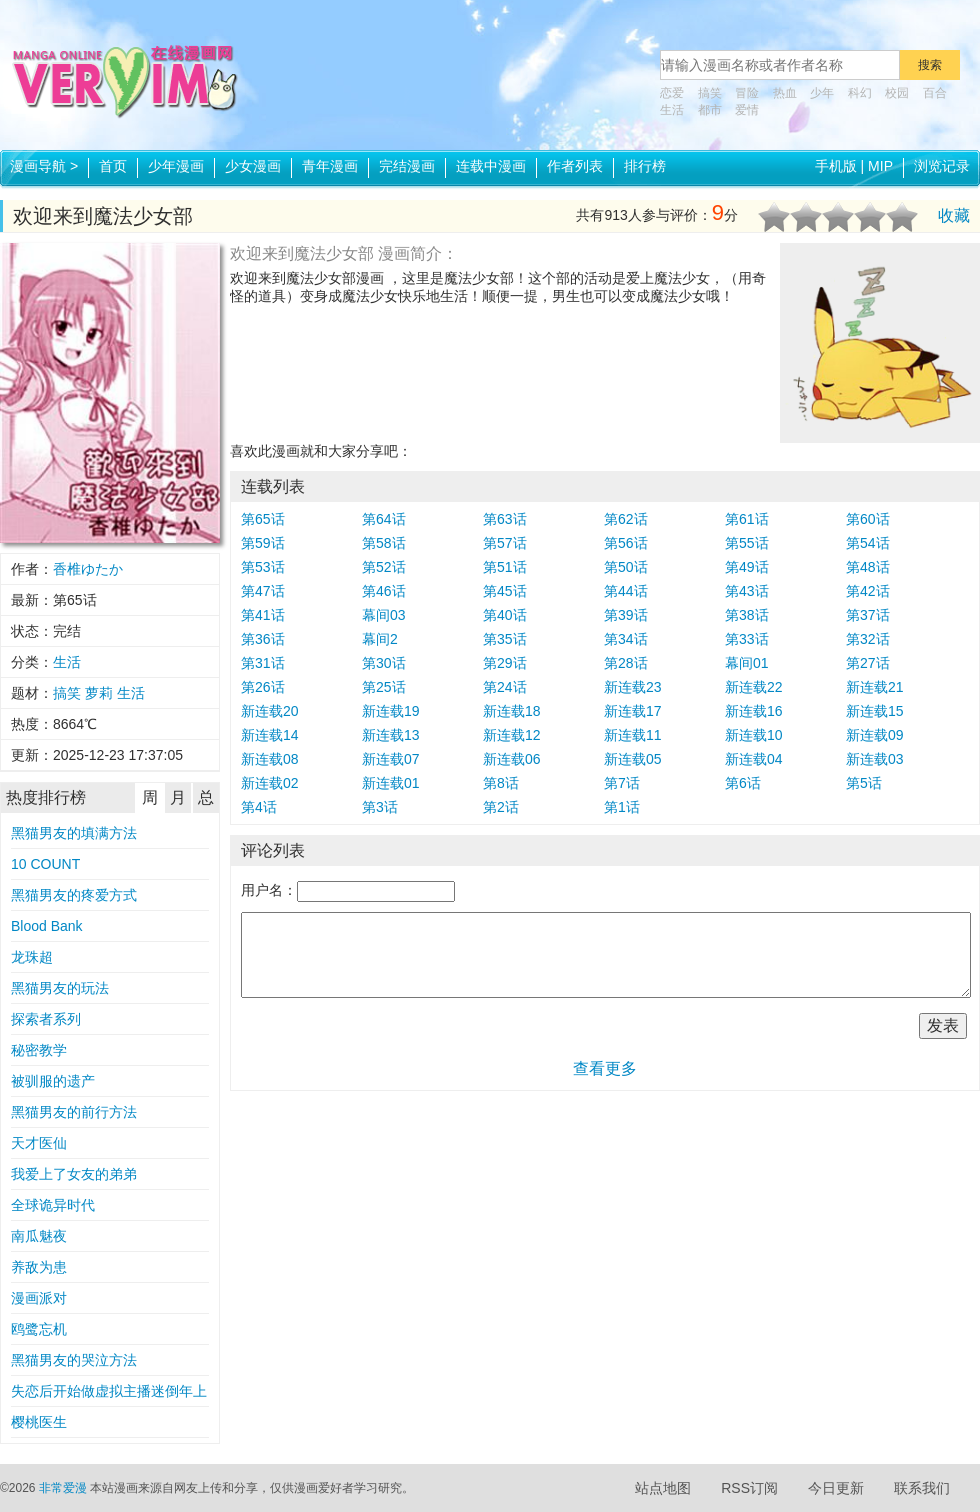 This screenshot has height=1512, width=980. What do you see at coordinates (39, 1298) in the screenshot?
I see `漫画派对` at bounding box center [39, 1298].